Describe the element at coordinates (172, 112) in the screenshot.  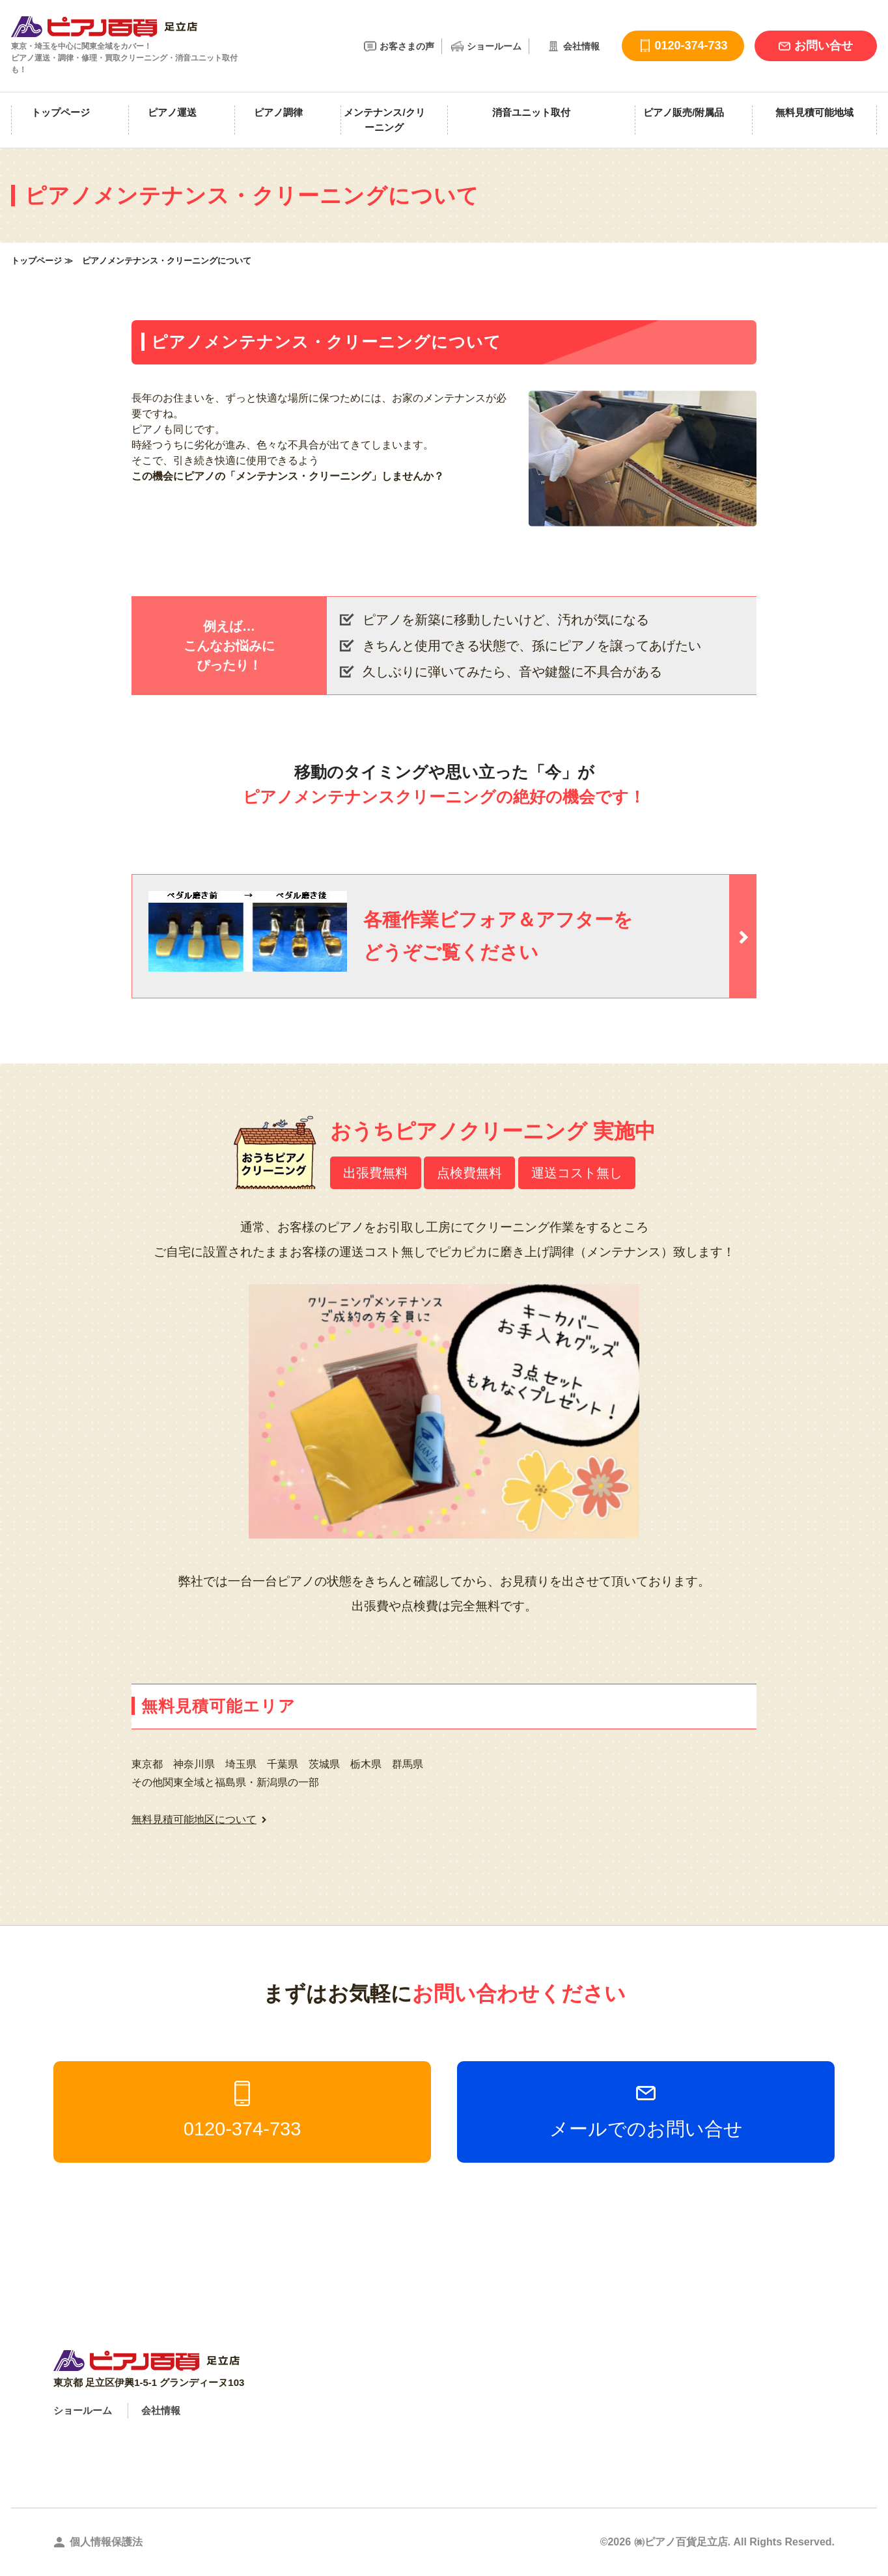
I see `ピアノ運送` at that location.